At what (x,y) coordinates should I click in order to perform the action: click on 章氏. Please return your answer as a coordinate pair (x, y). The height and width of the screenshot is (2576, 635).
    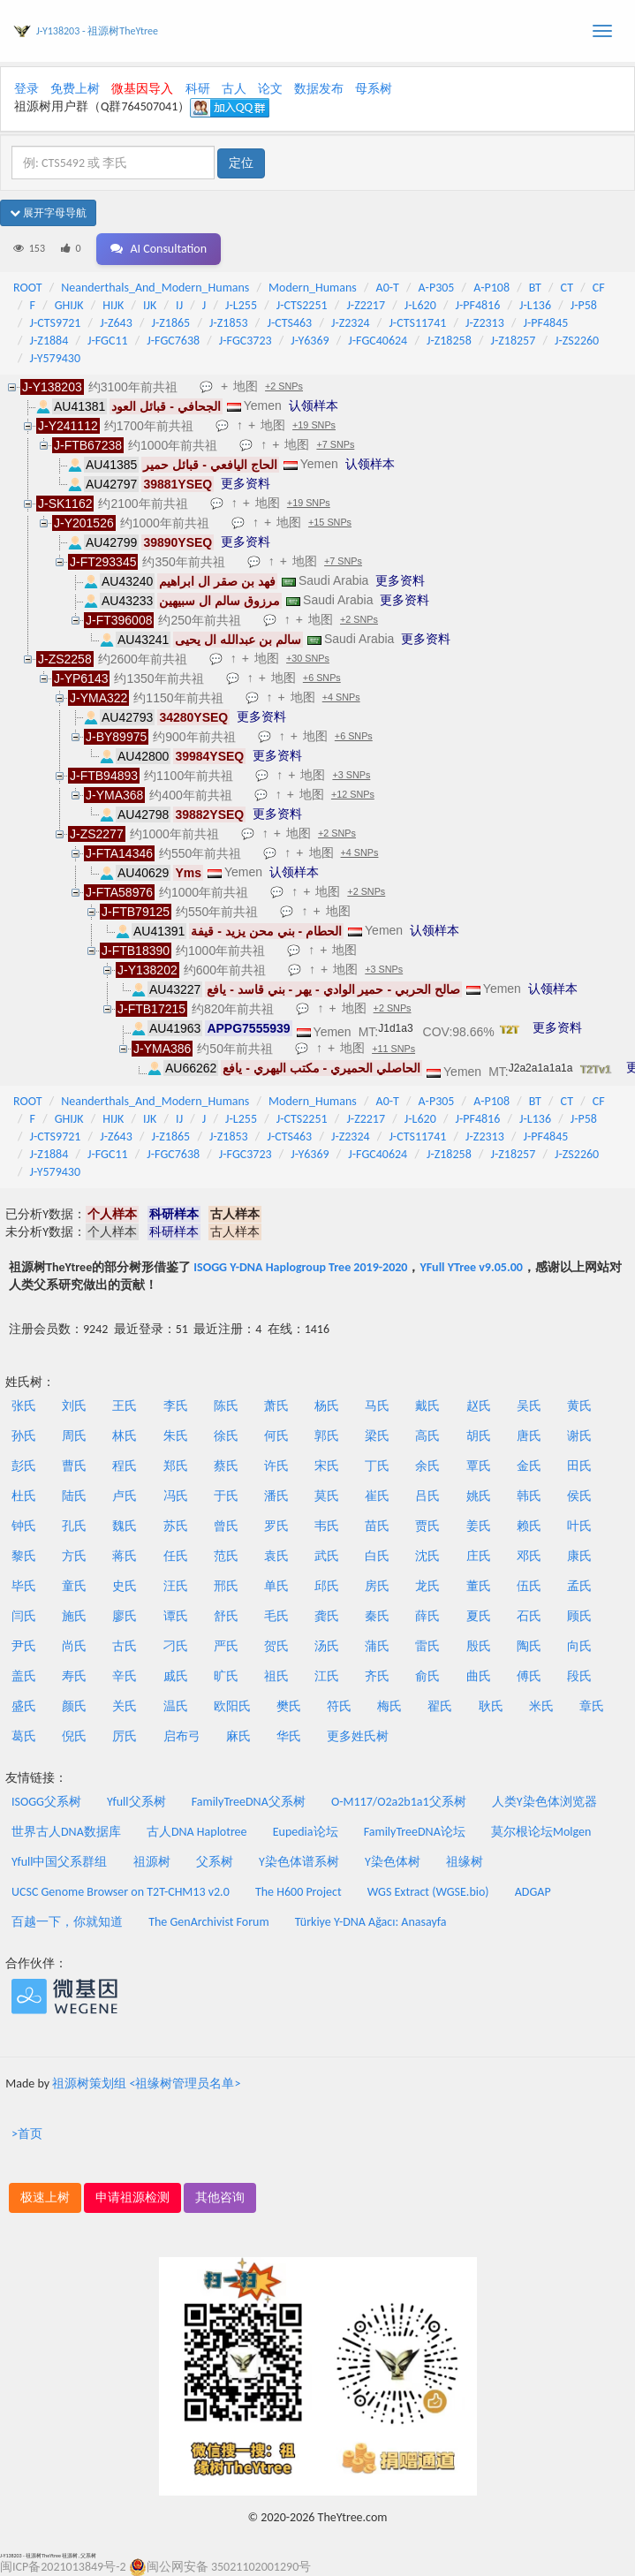
    Looking at the image, I should click on (591, 1706).